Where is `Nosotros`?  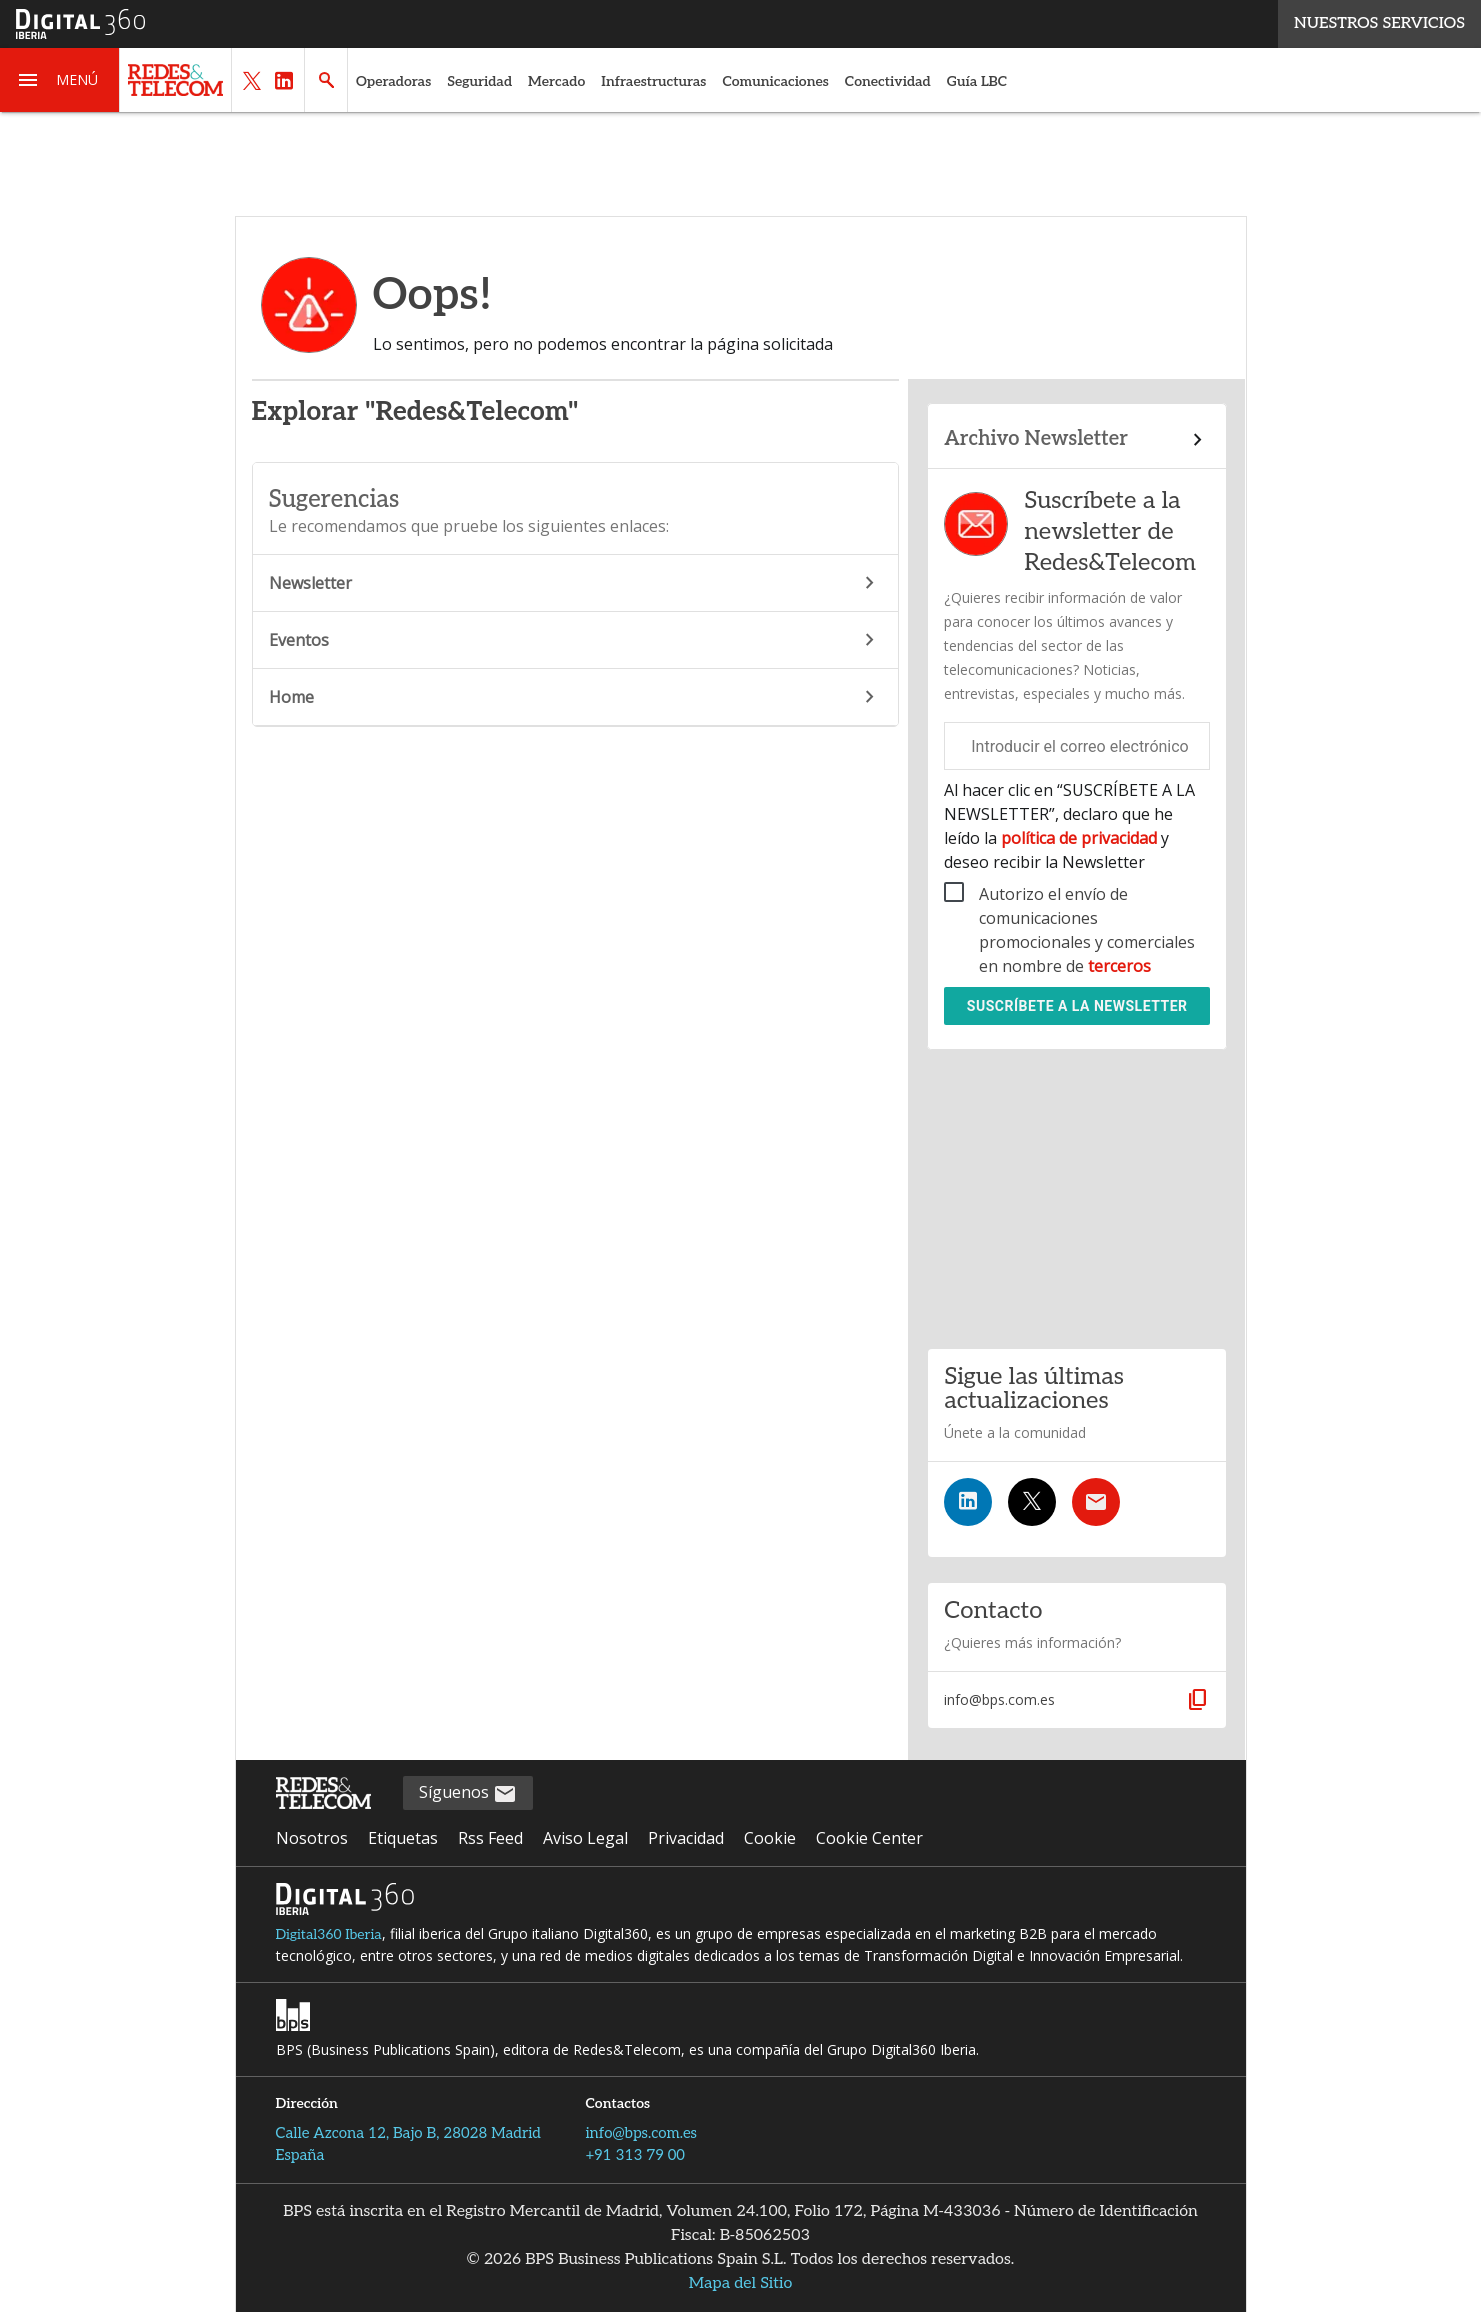 Nosotros is located at coordinates (312, 1838).